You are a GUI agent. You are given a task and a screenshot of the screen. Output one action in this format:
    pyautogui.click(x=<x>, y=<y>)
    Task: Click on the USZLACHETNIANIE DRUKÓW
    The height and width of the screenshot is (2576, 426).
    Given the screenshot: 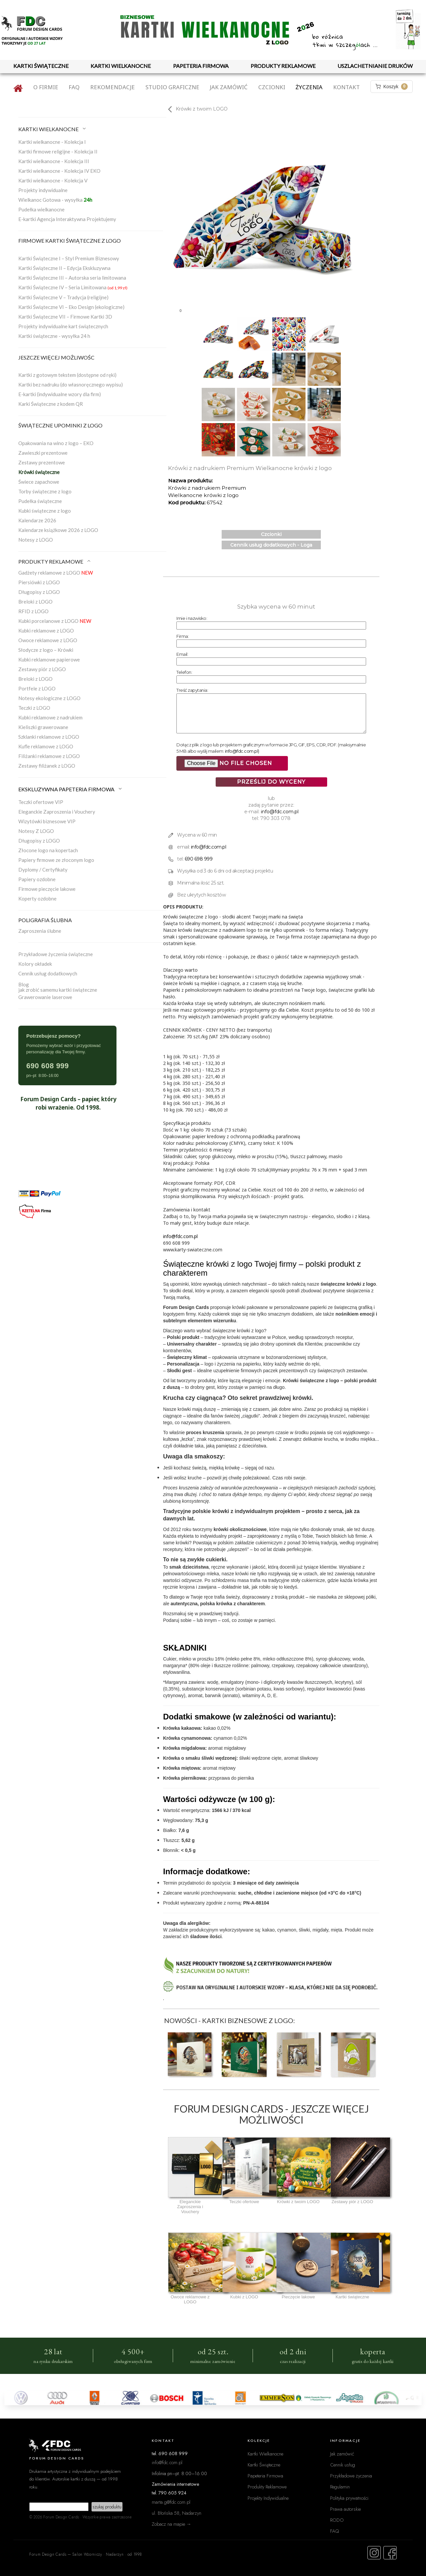 What is the action you would take?
    pyautogui.click(x=375, y=66)
    